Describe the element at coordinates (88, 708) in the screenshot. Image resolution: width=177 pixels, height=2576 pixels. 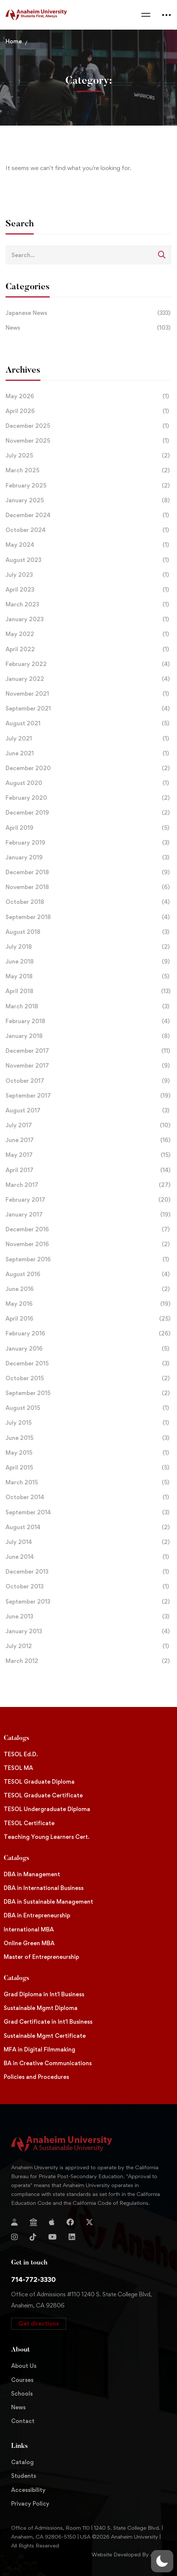
I see `September 2021` at that location.